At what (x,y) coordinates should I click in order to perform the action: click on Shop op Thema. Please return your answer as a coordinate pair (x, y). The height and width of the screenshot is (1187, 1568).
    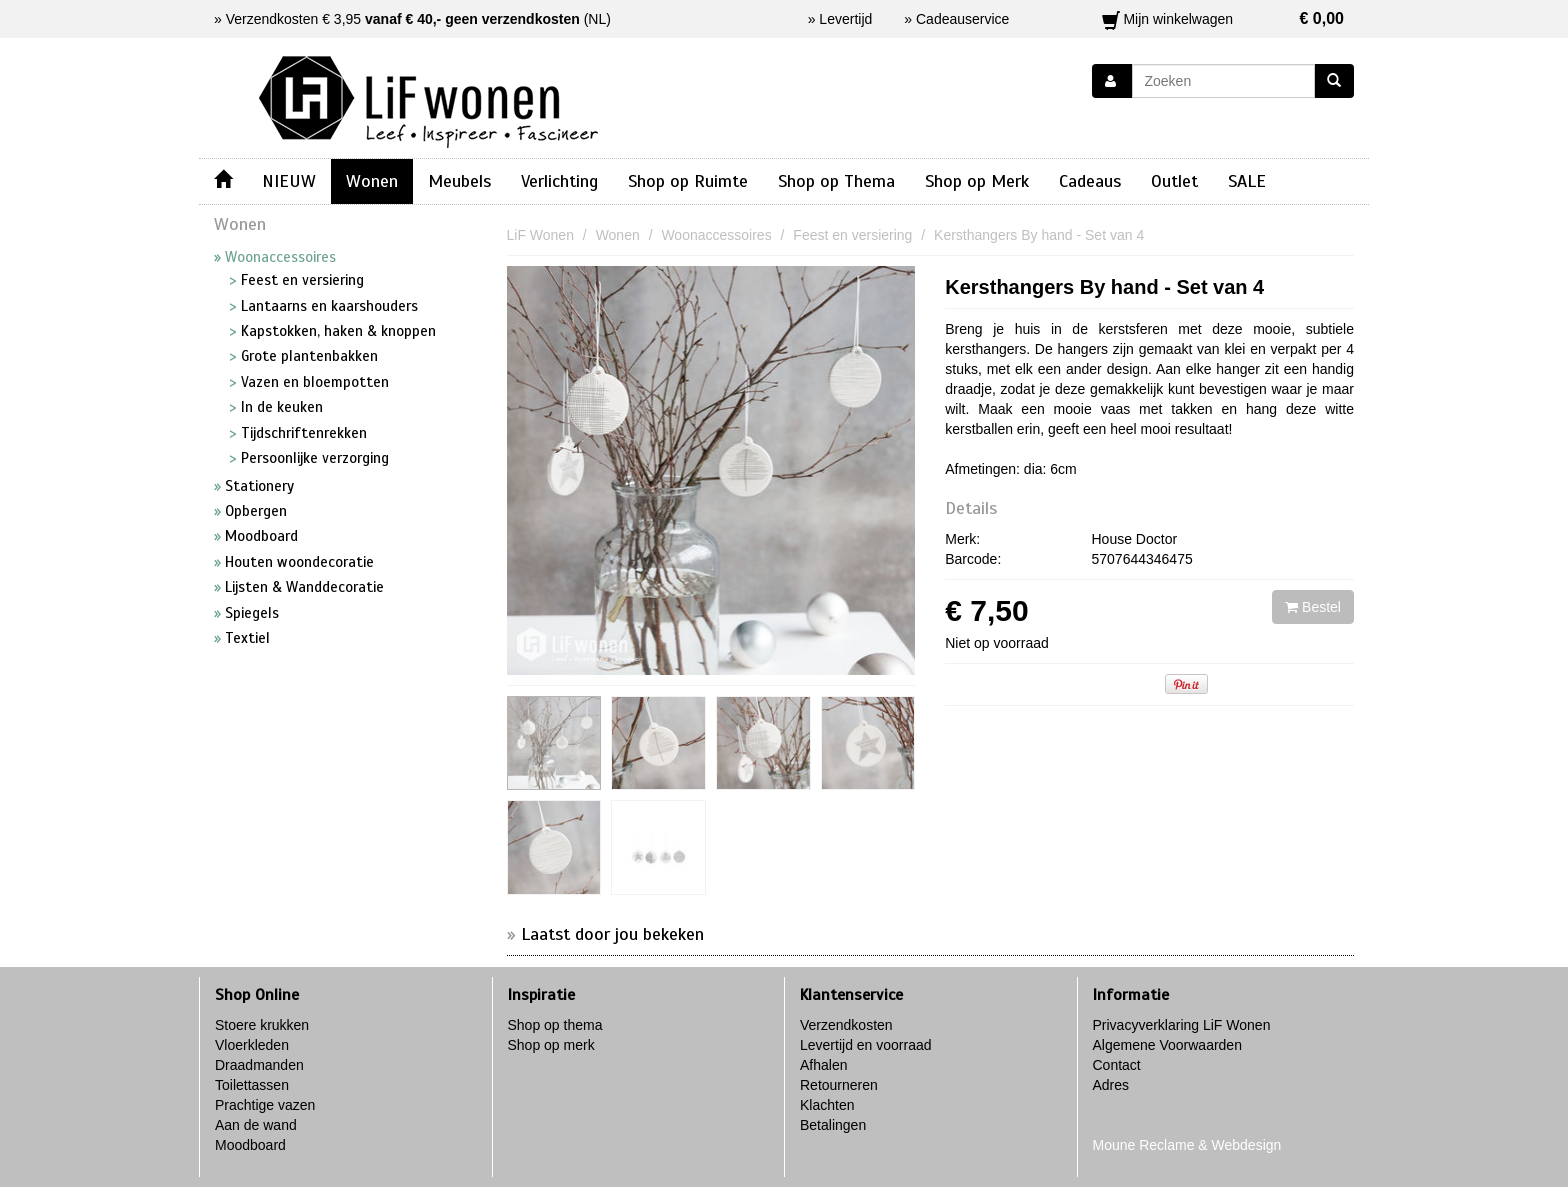
    Looking at the image, I should click on (836, 181).